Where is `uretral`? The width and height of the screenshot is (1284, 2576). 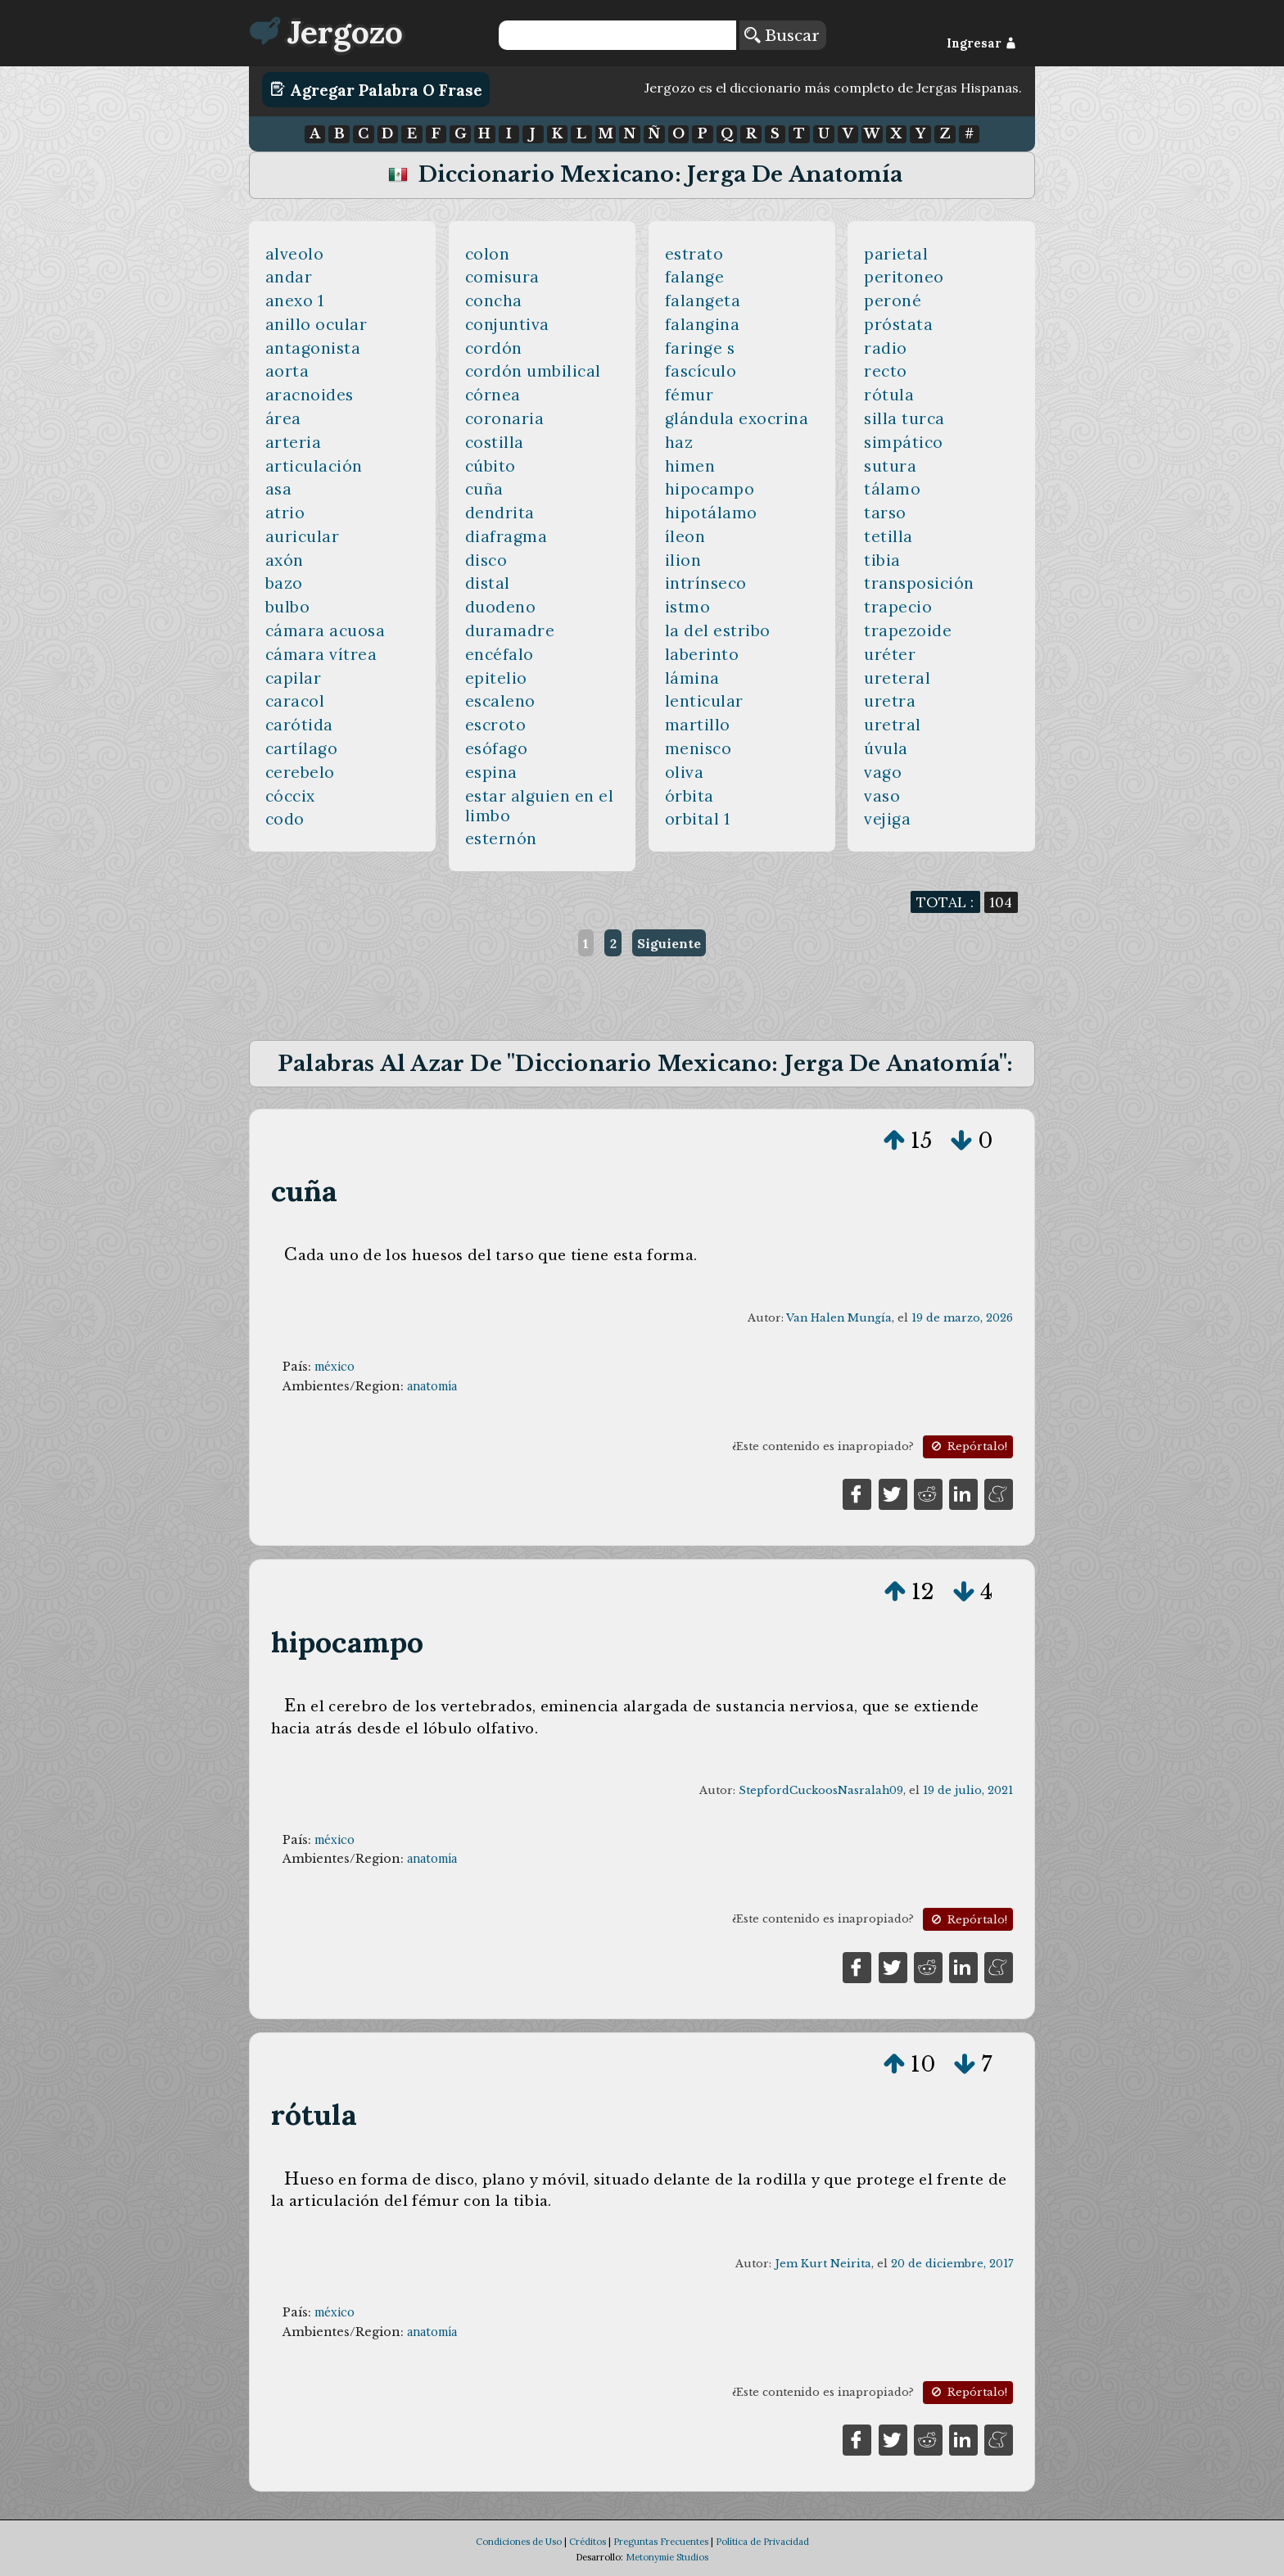 uretral is located at coordinates (892, 724).